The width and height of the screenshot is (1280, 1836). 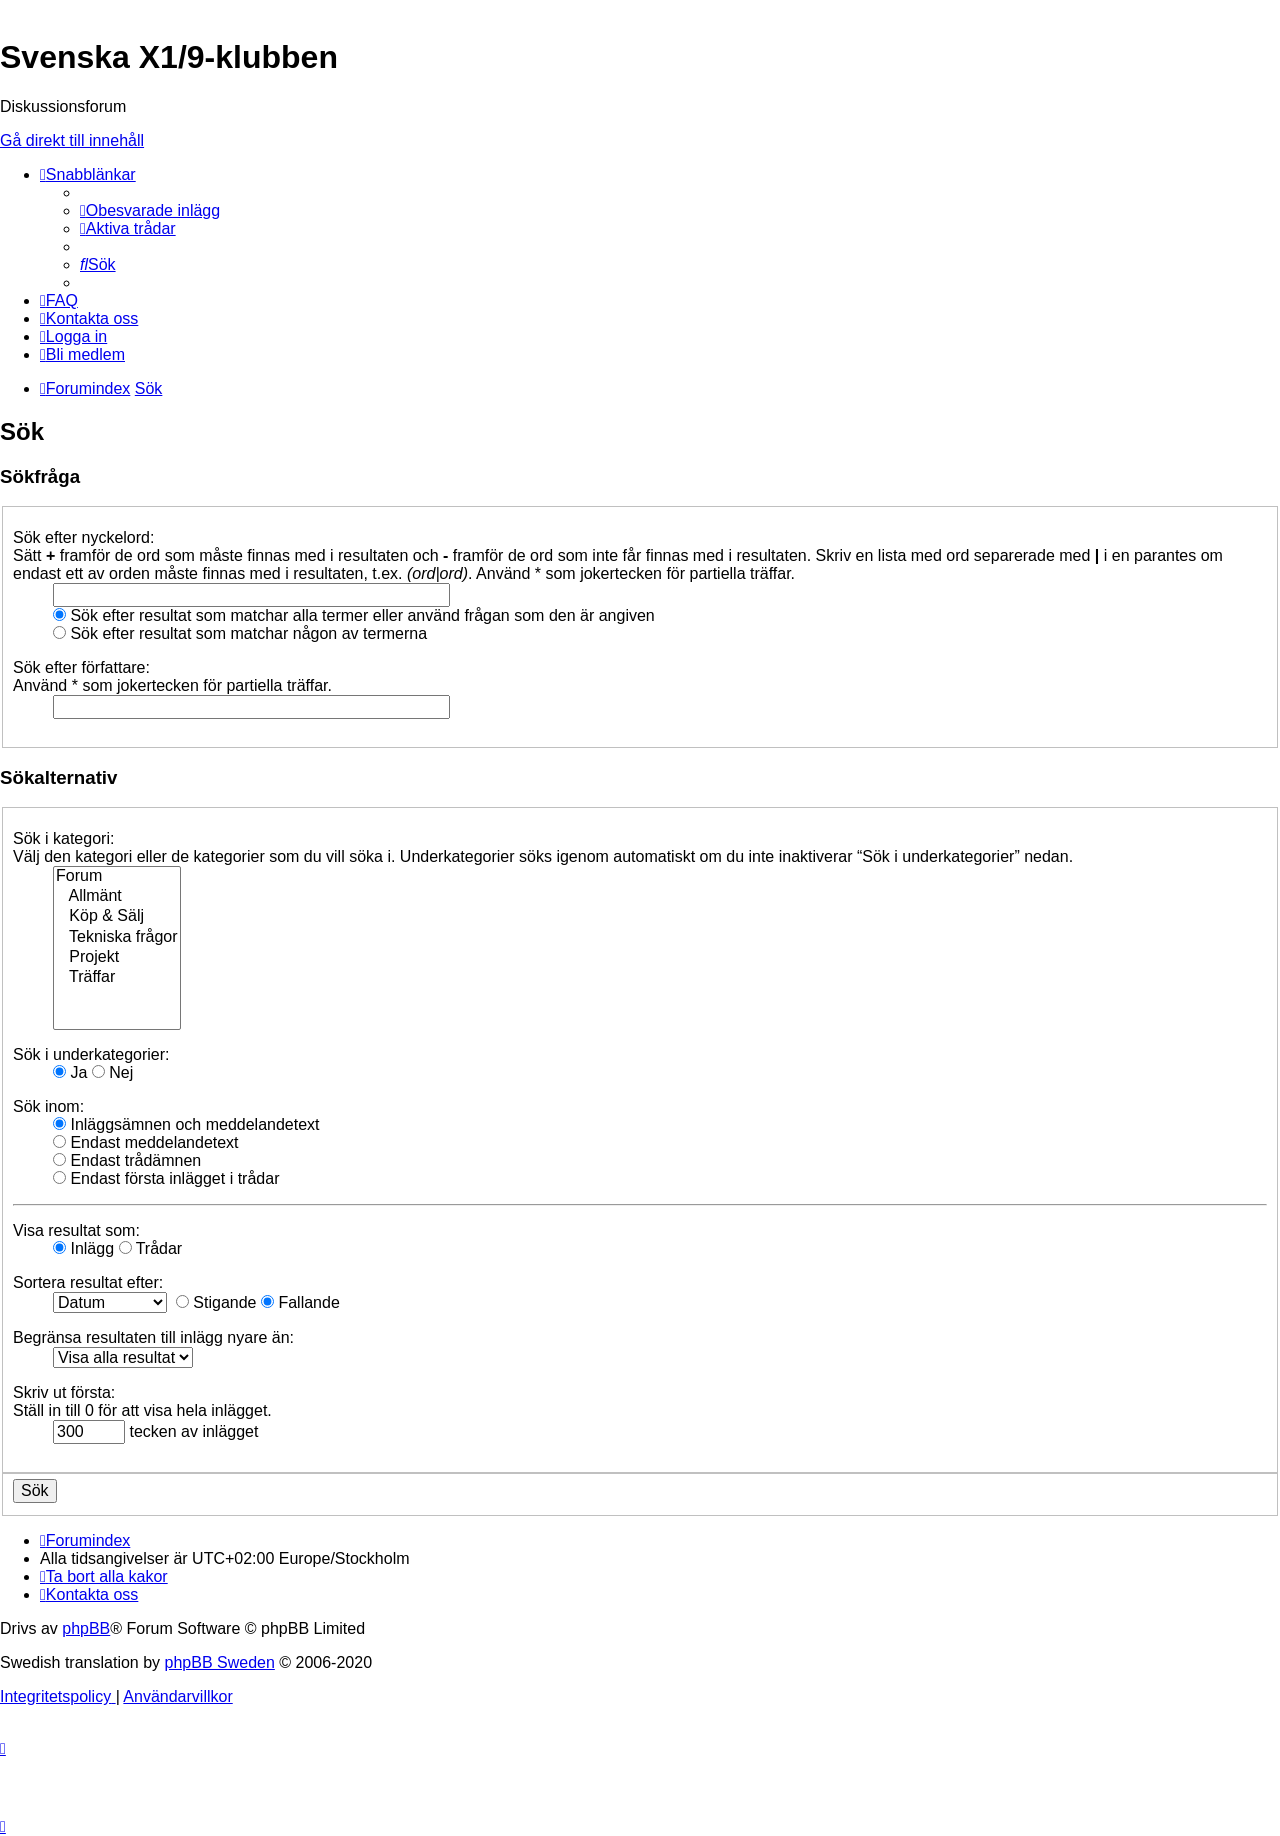 What do you see at coordinates (91, 1054) in the screenshot?
I see `Sök i underkategorier:` at bounding box center [91, 1054].